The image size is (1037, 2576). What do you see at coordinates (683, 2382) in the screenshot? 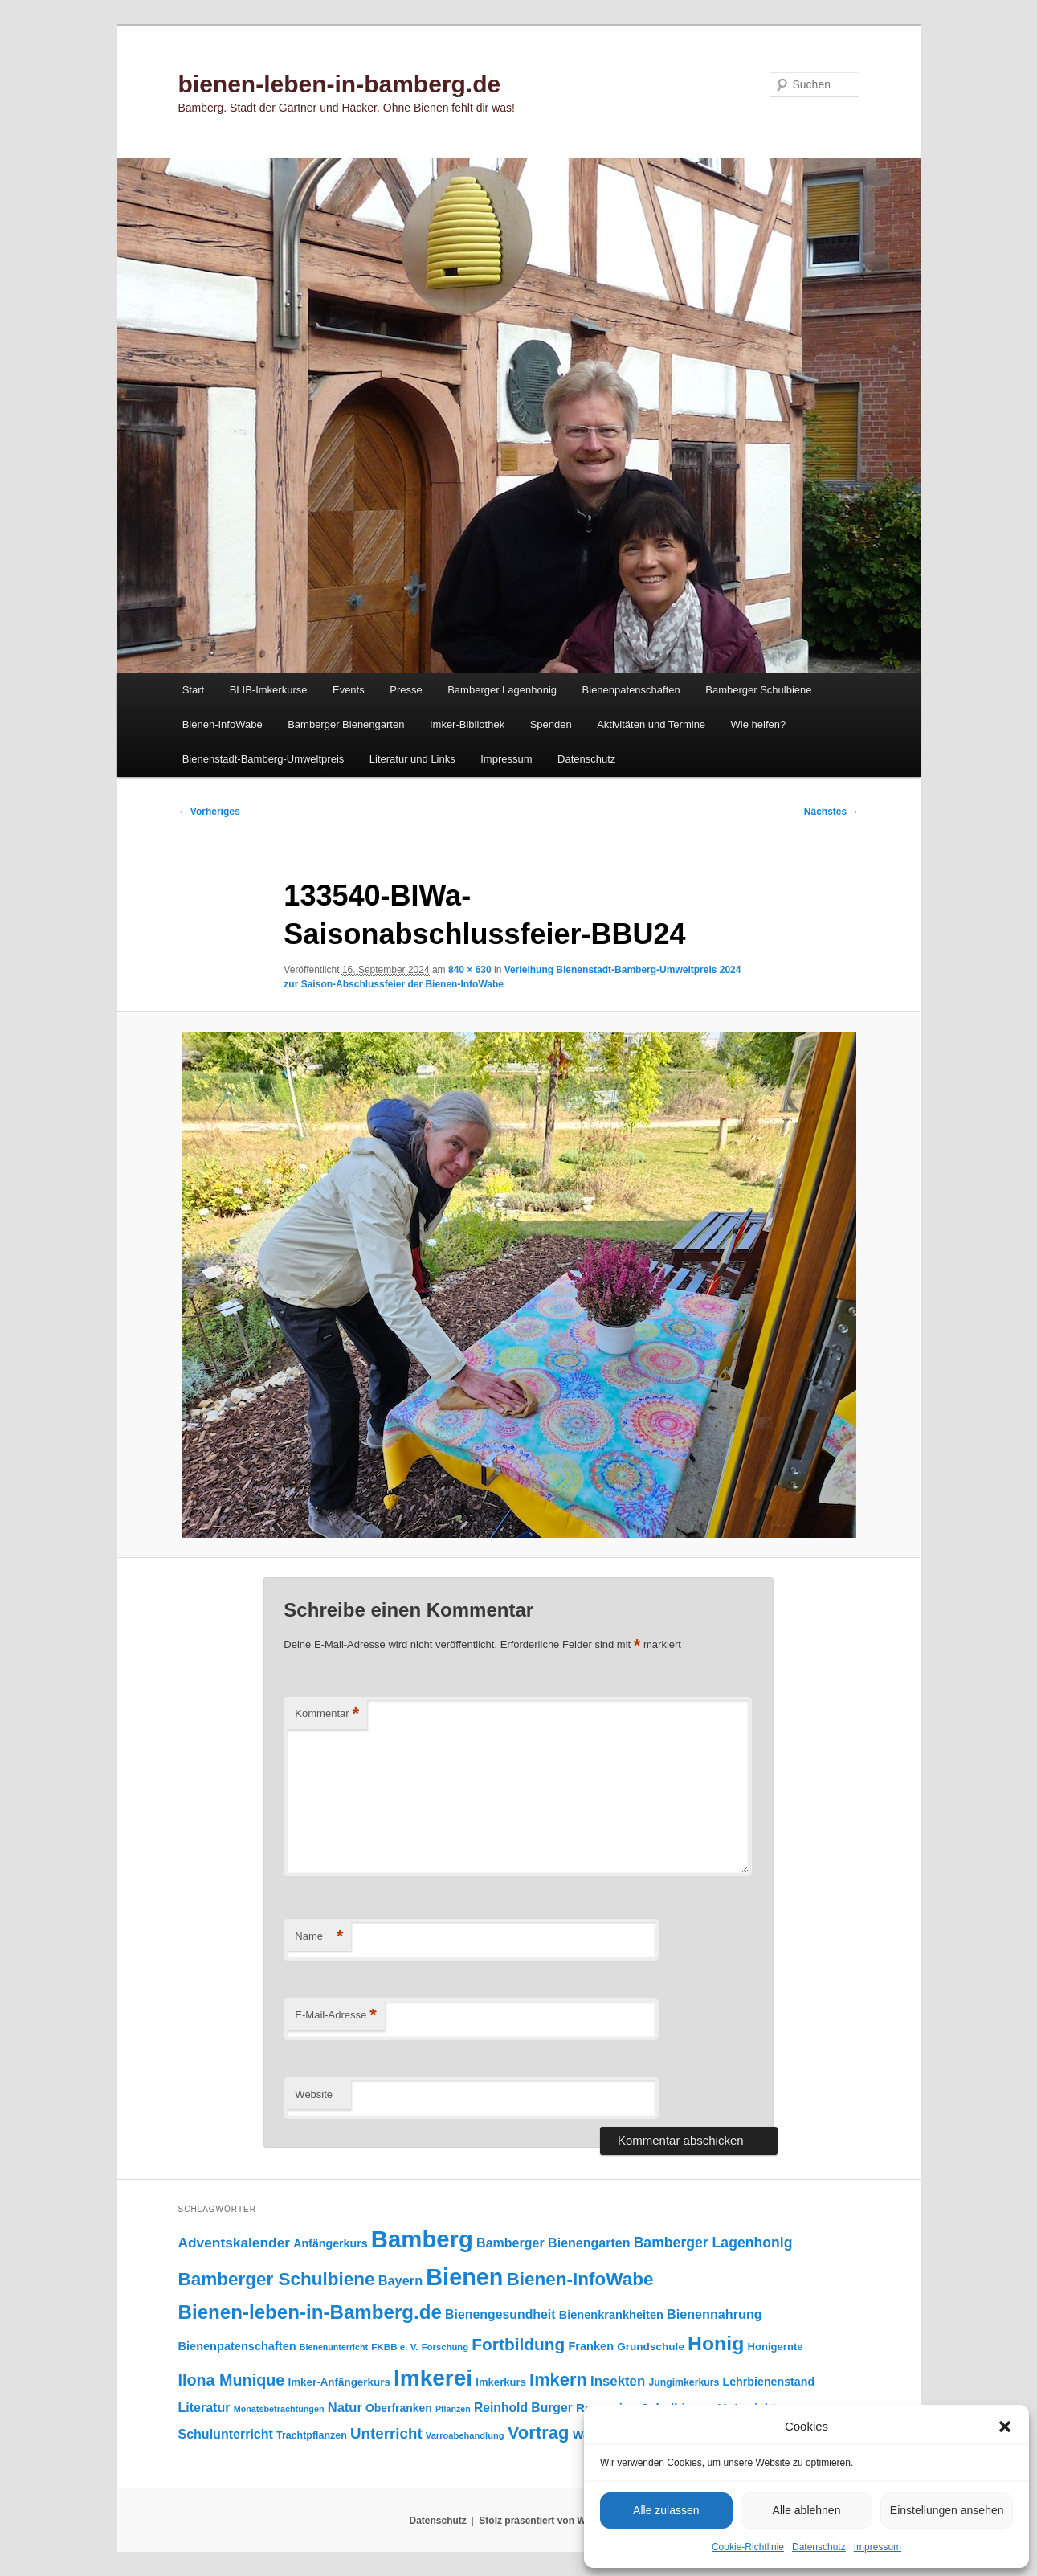
I see `Jungimkerkurs [Jungimkerkurs (88 Einträge)]` at bounding box center [683, 2382].